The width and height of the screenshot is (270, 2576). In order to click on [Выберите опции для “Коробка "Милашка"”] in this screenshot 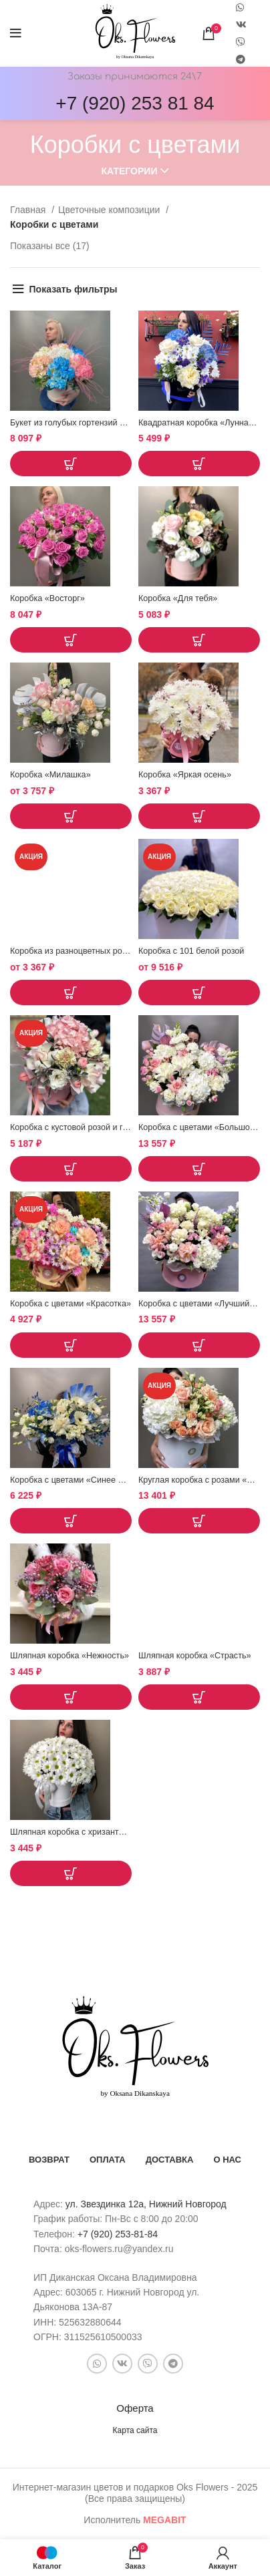, I will do `click(71, 816)`.